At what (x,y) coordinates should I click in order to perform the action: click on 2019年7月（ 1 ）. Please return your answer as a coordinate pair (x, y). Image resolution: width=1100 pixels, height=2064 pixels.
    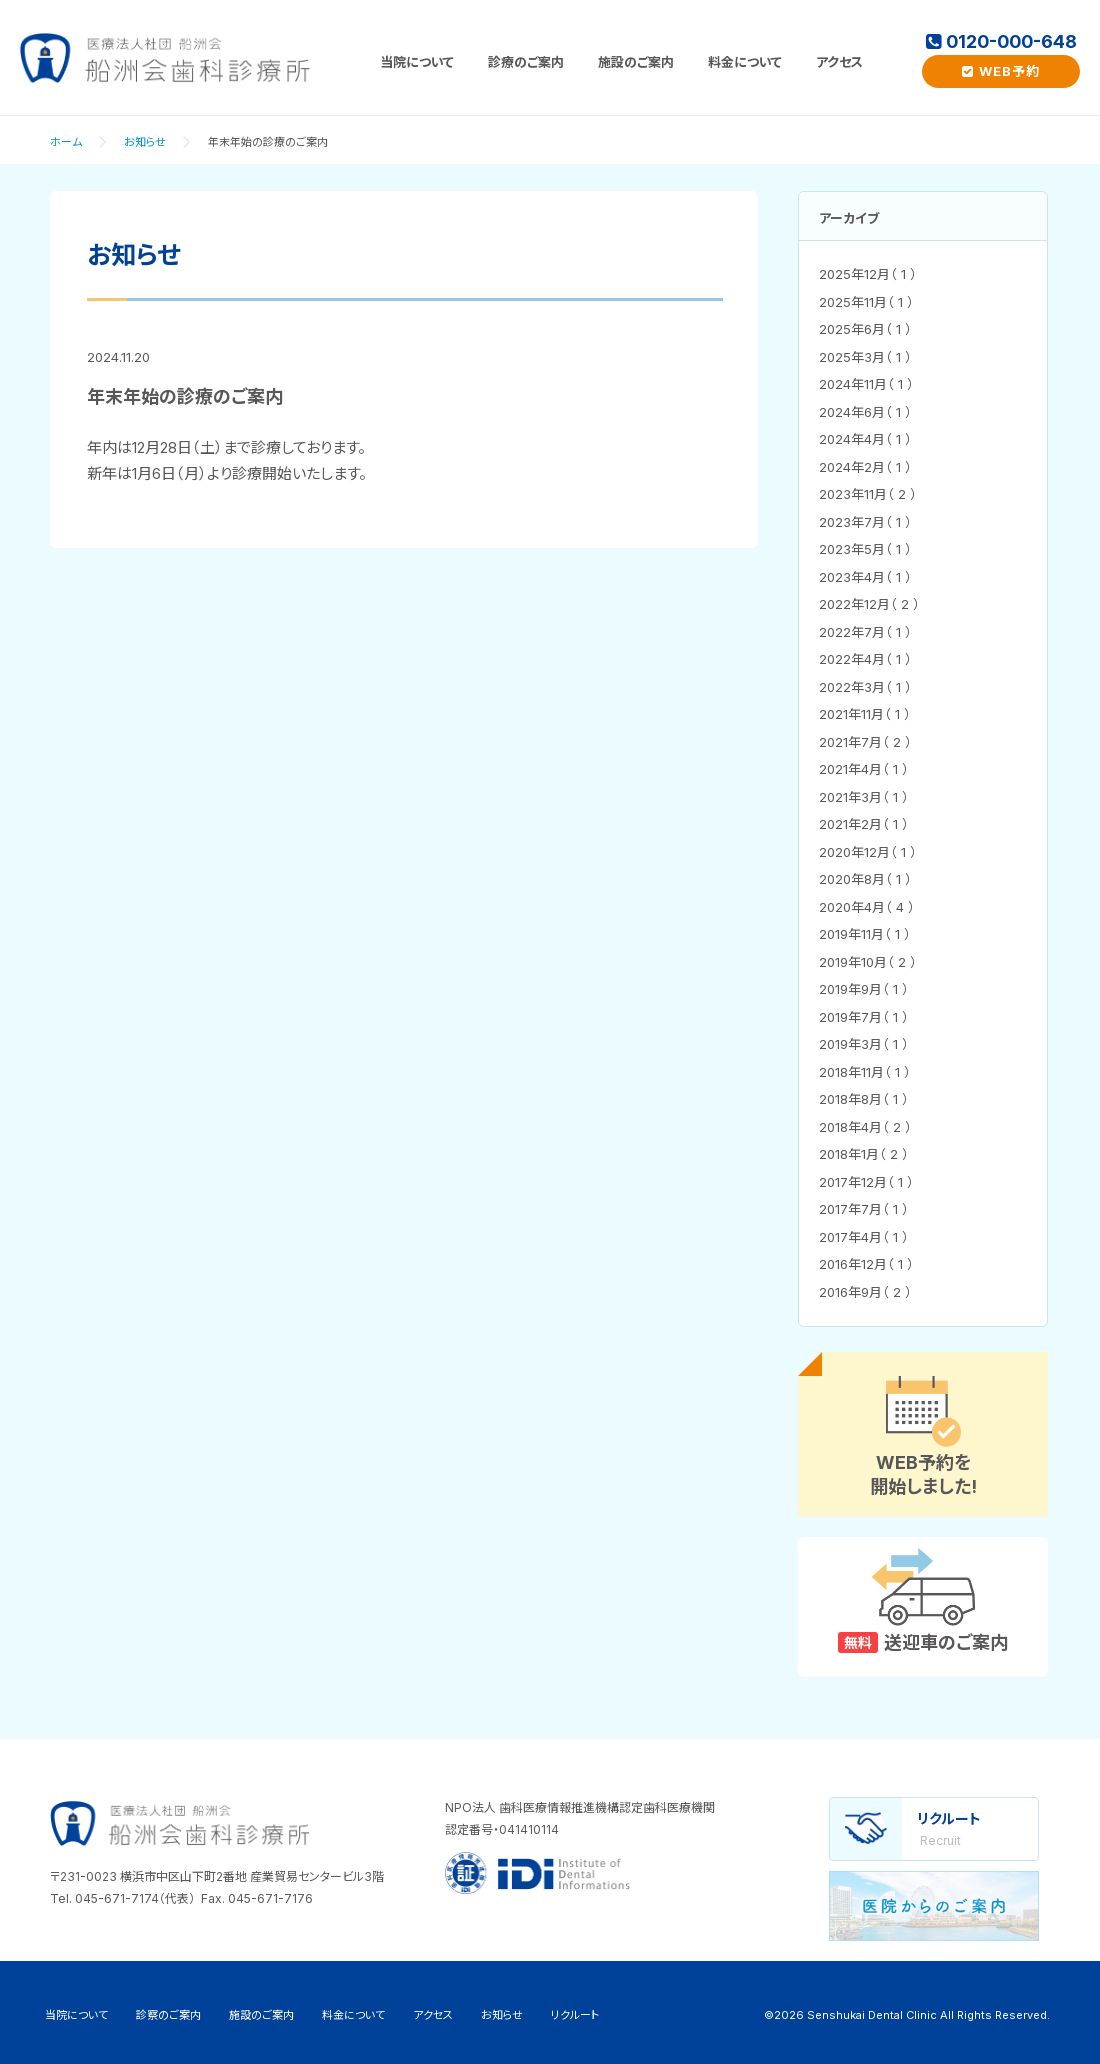
    Looking at the image, I should click on (864, 1017).